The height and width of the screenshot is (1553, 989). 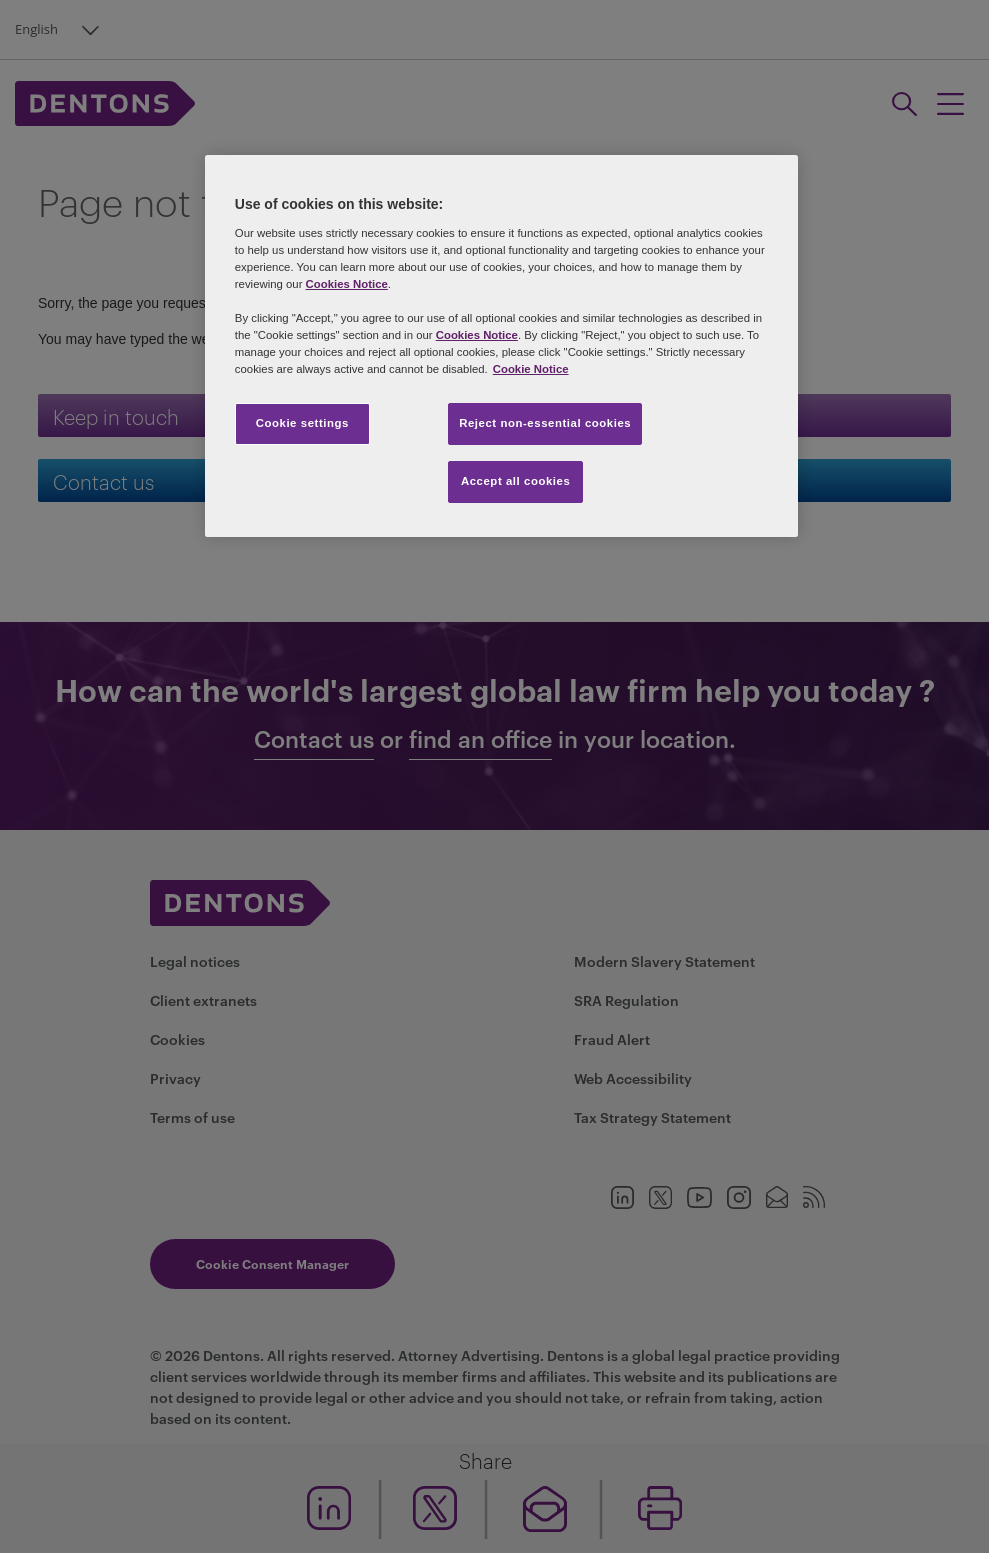 What do you see at coordinates (531, 369) in the screenshot?
I see `Cookie Notice [More information about your privacy, opens in a new tab]` at bounding box center [531, 369].